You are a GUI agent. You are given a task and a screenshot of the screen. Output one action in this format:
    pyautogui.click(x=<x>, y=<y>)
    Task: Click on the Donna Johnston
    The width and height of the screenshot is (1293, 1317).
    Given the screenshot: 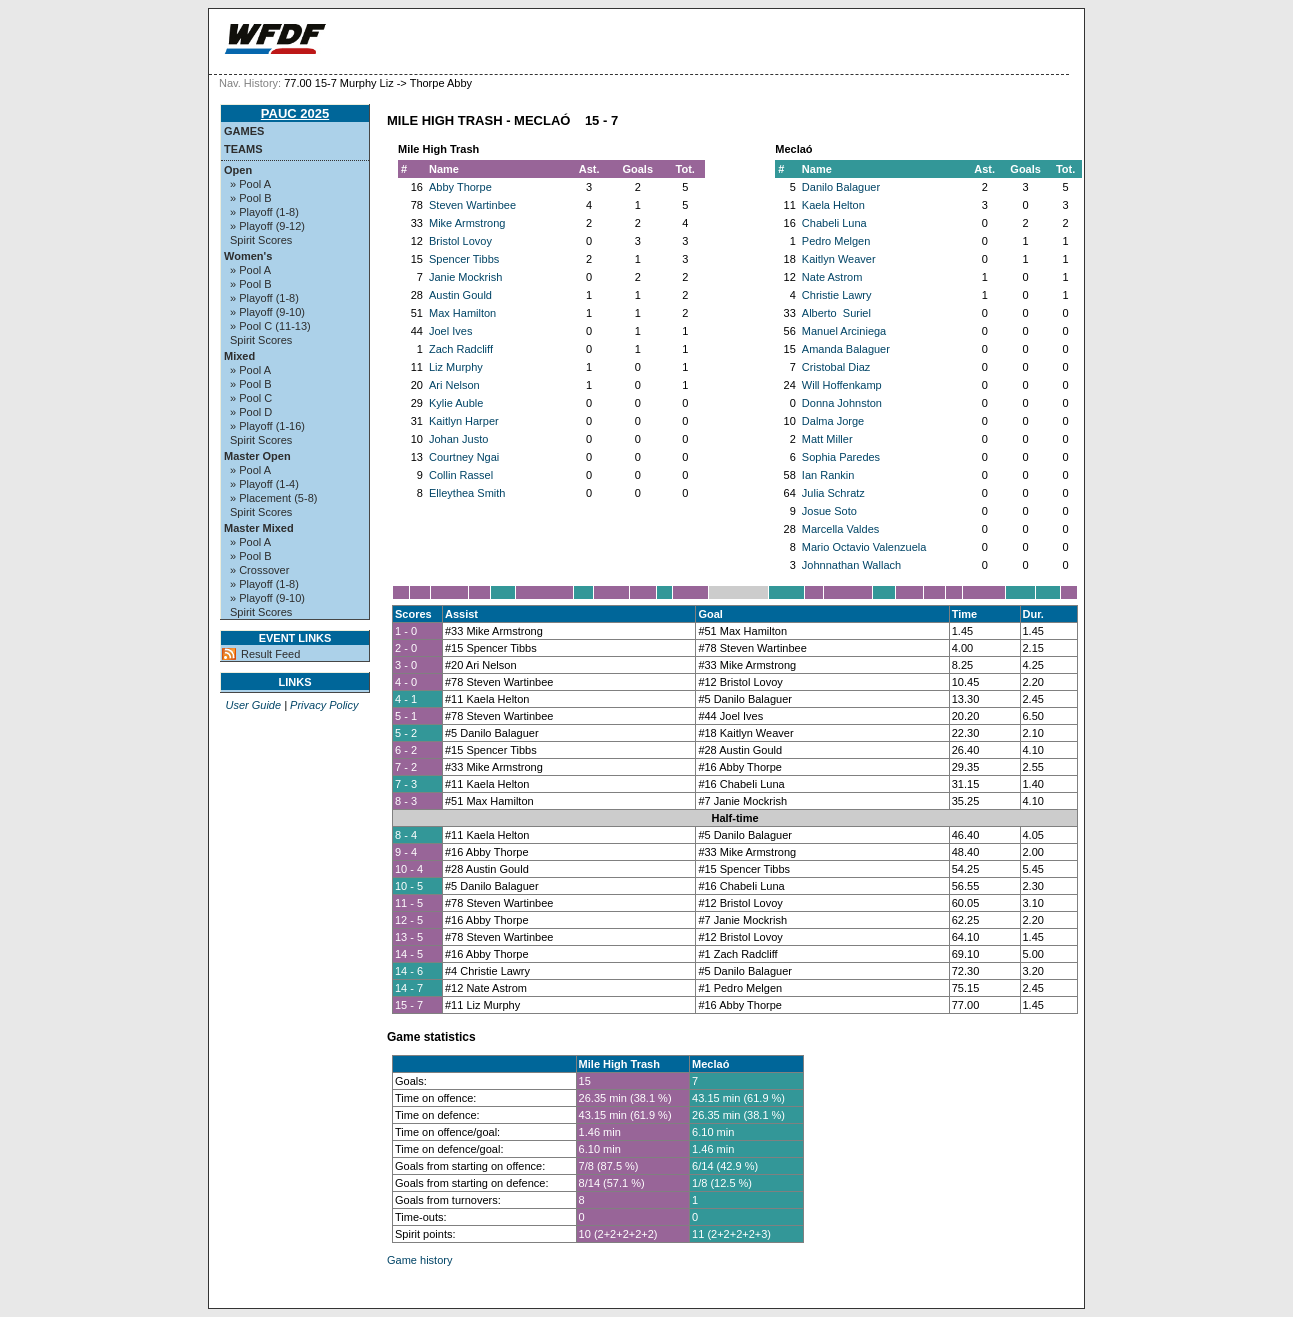 What is the action you would take?
    pyautogui.click(x=842, y=403)
    